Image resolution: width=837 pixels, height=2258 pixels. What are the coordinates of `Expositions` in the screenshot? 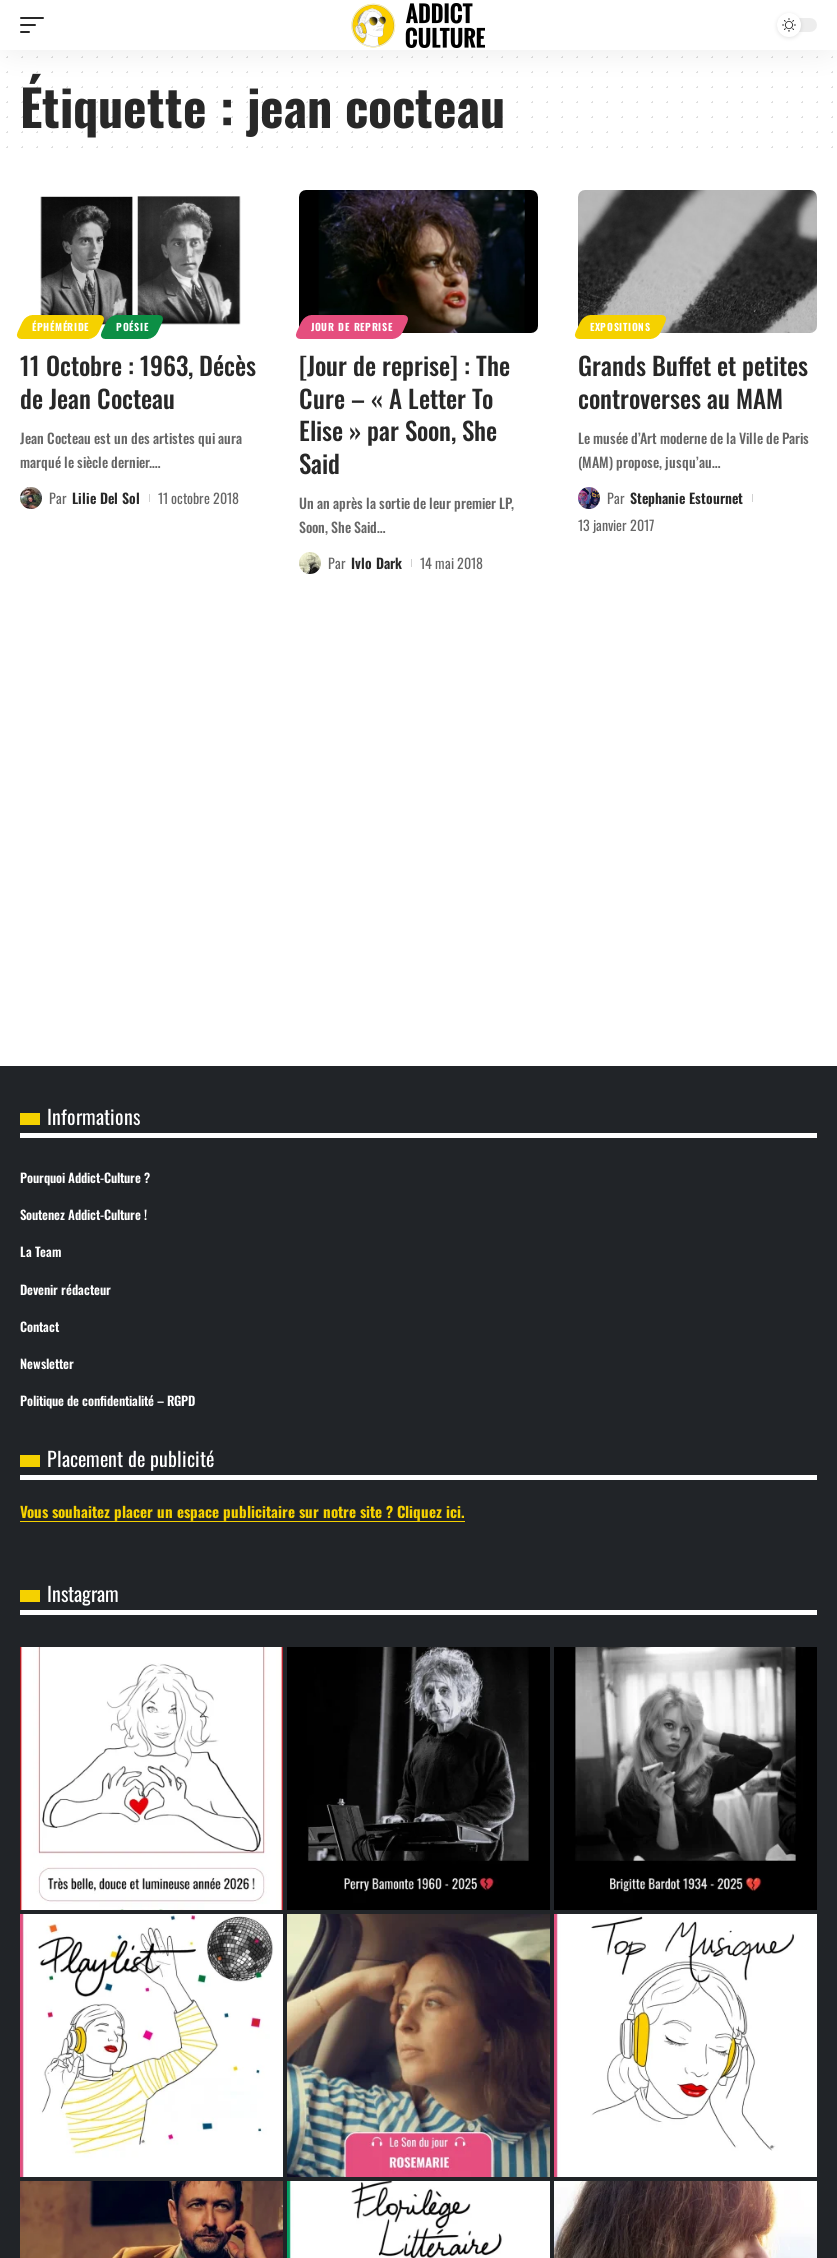 It's located at (620, 326).